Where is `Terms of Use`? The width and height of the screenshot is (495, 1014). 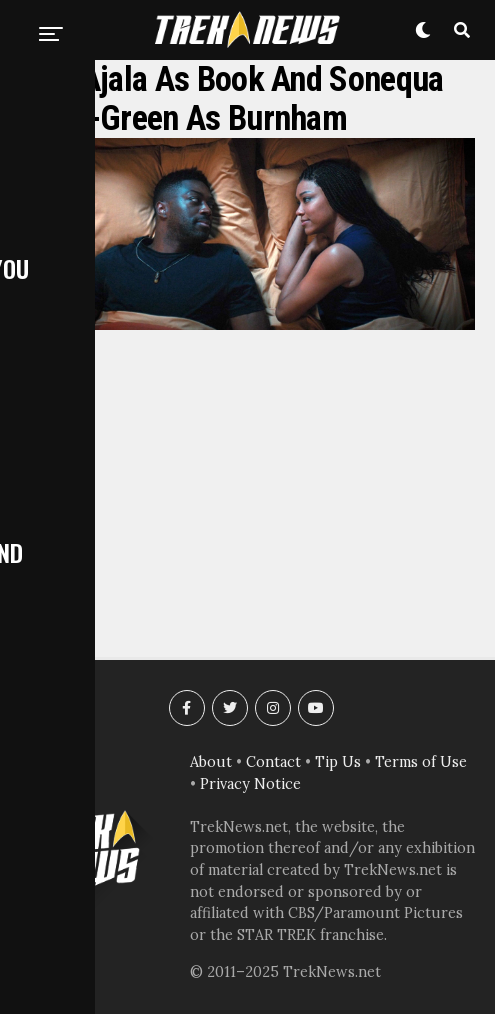 Terms of Use is located at coordinates (421, 762).